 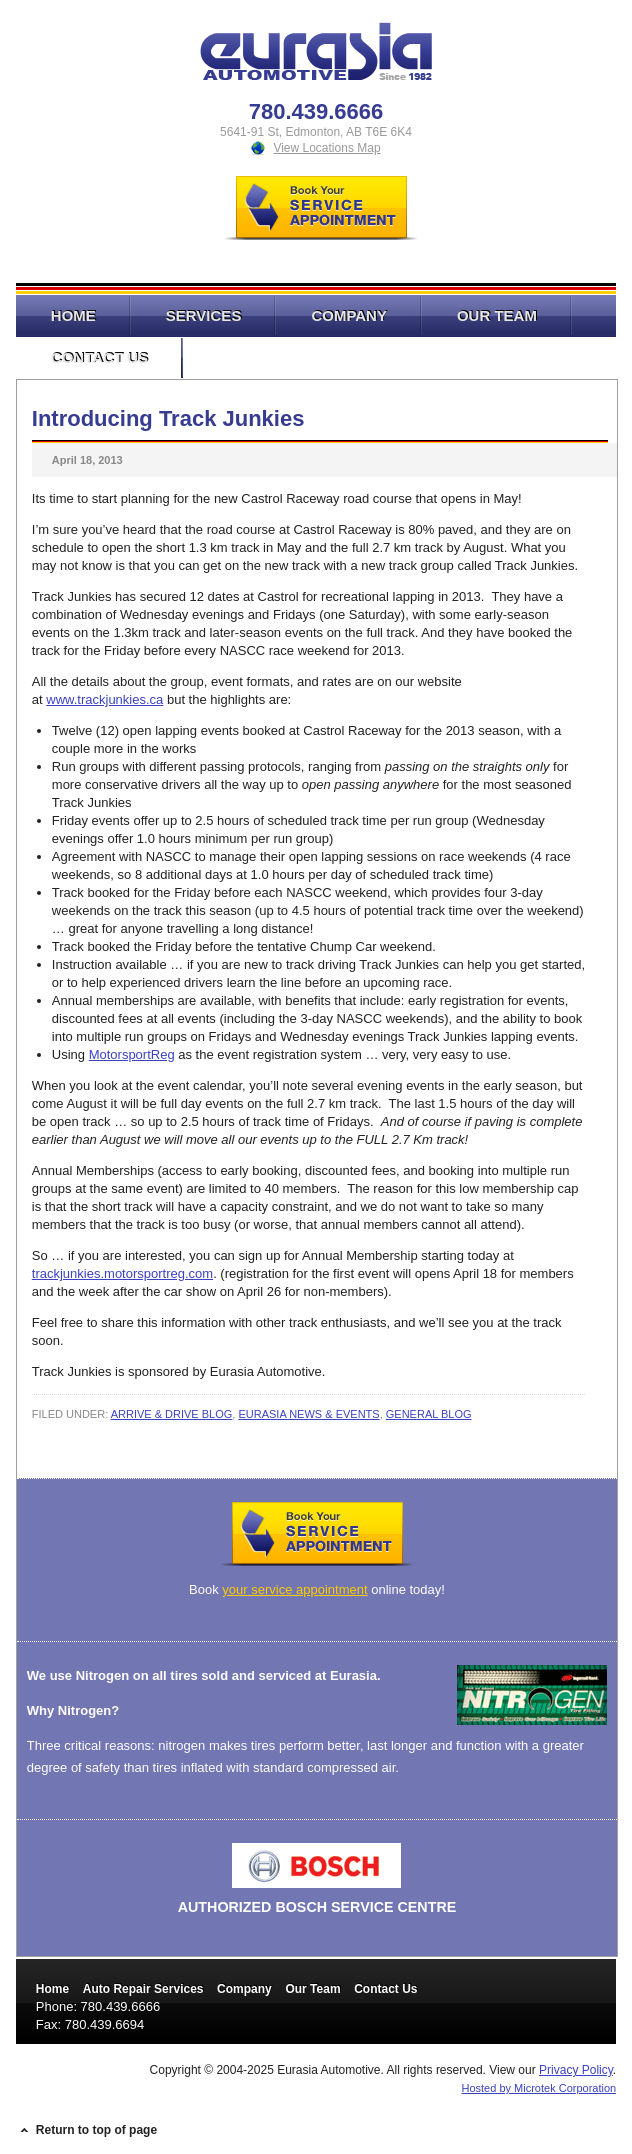 What do you see at coordinates (294, 1589) in the screenshot?
I see `your service appointment` at bounding box center [294, 1589].